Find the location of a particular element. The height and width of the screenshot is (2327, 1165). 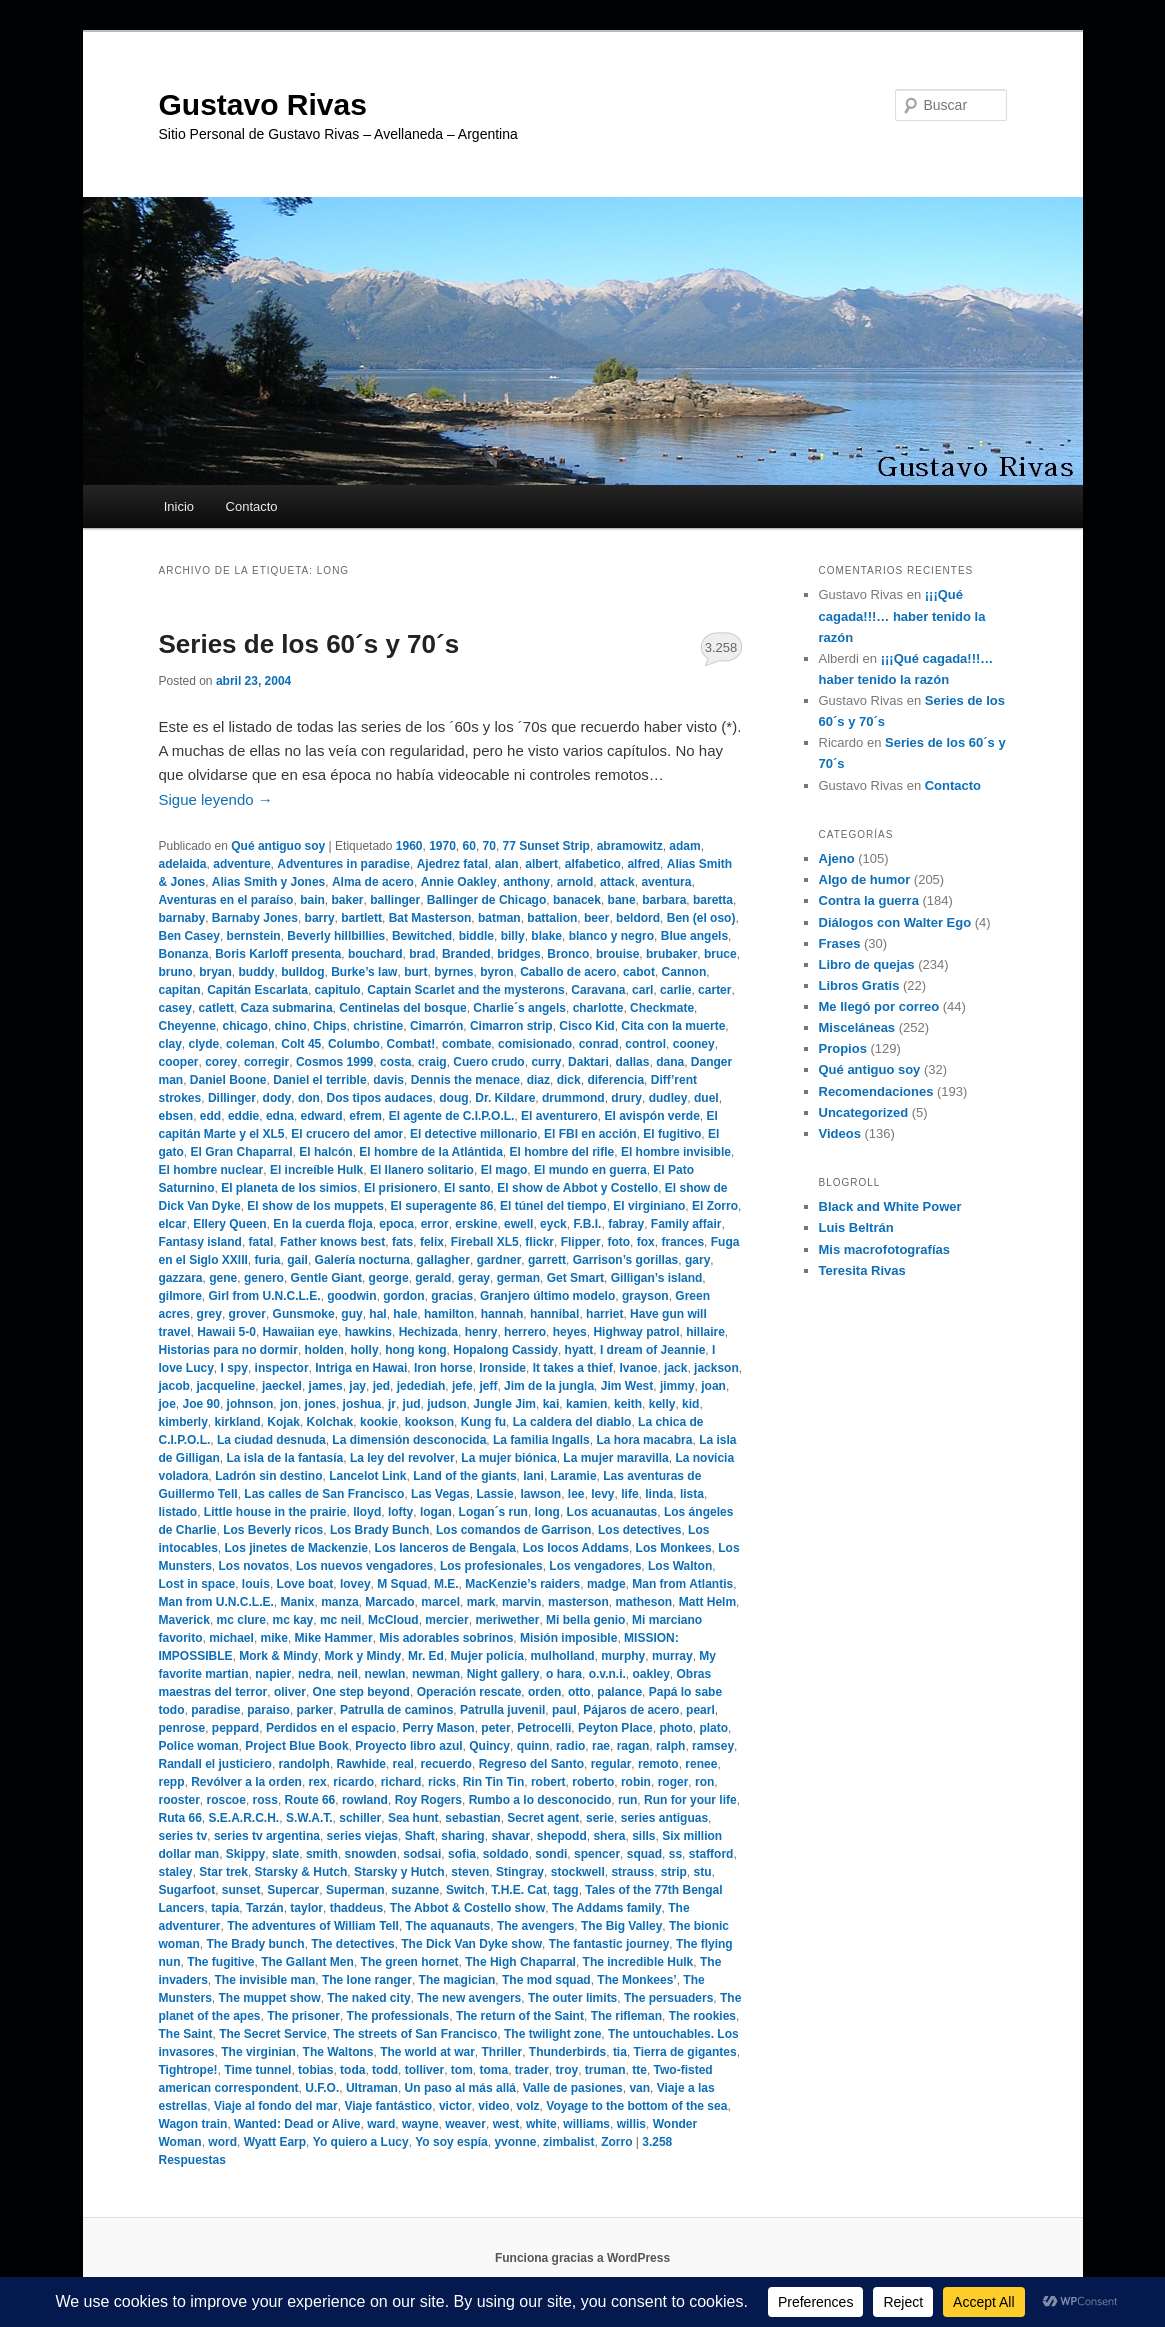

Annie Oakley is located at coordinates (459, 882).